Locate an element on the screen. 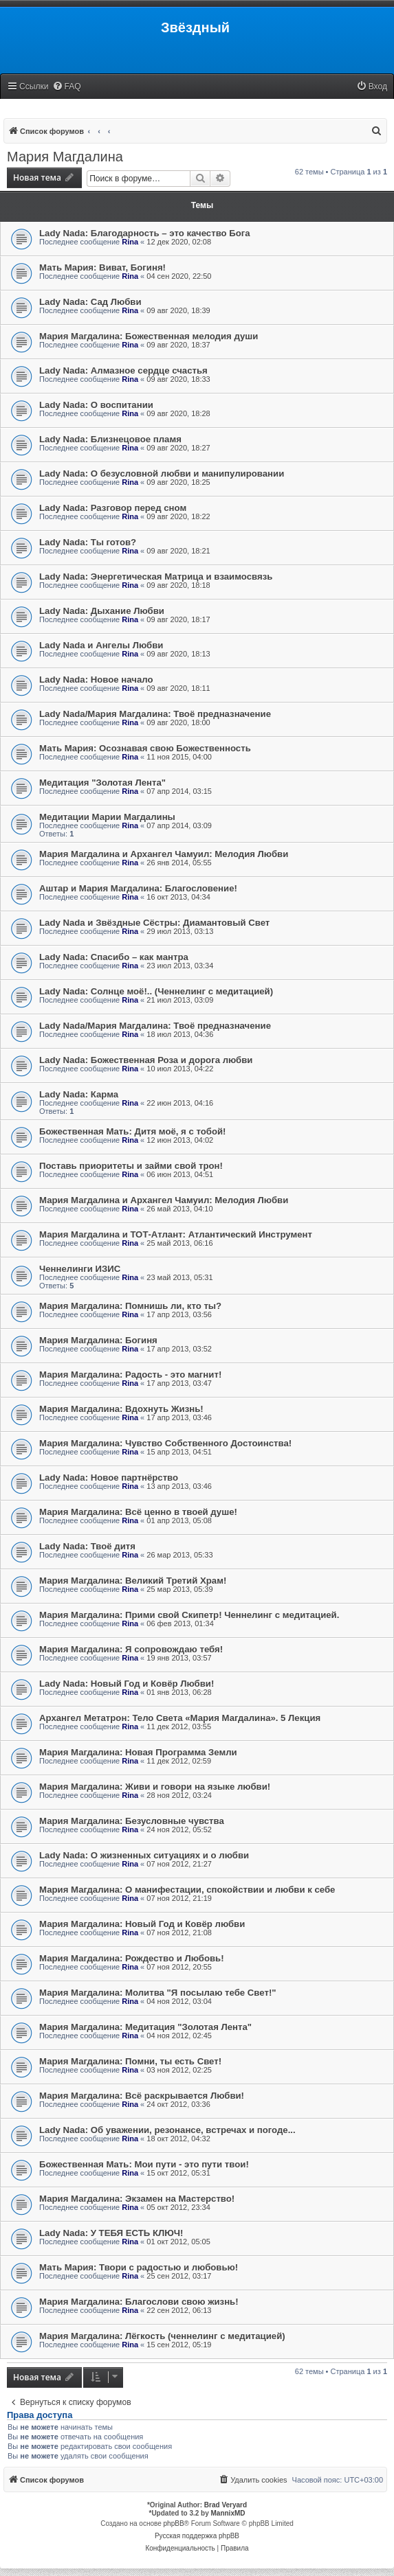 The height and width of the screenshot is (2576, 394). Мария Магдалина: Рождество и Любовь! is located at coordinates (131, 1958).